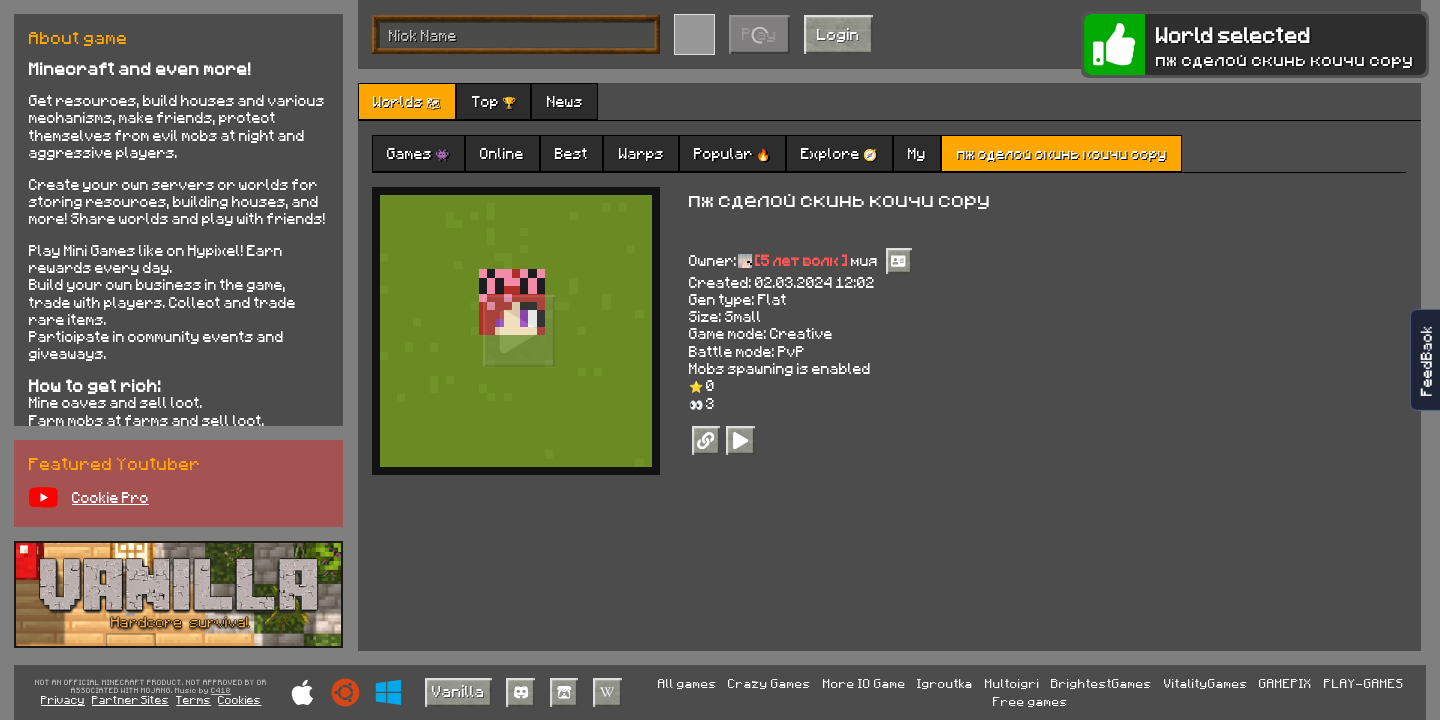 The height and width of the screenshot is (720, 1440). I want to click on C418, so click(221, 691).